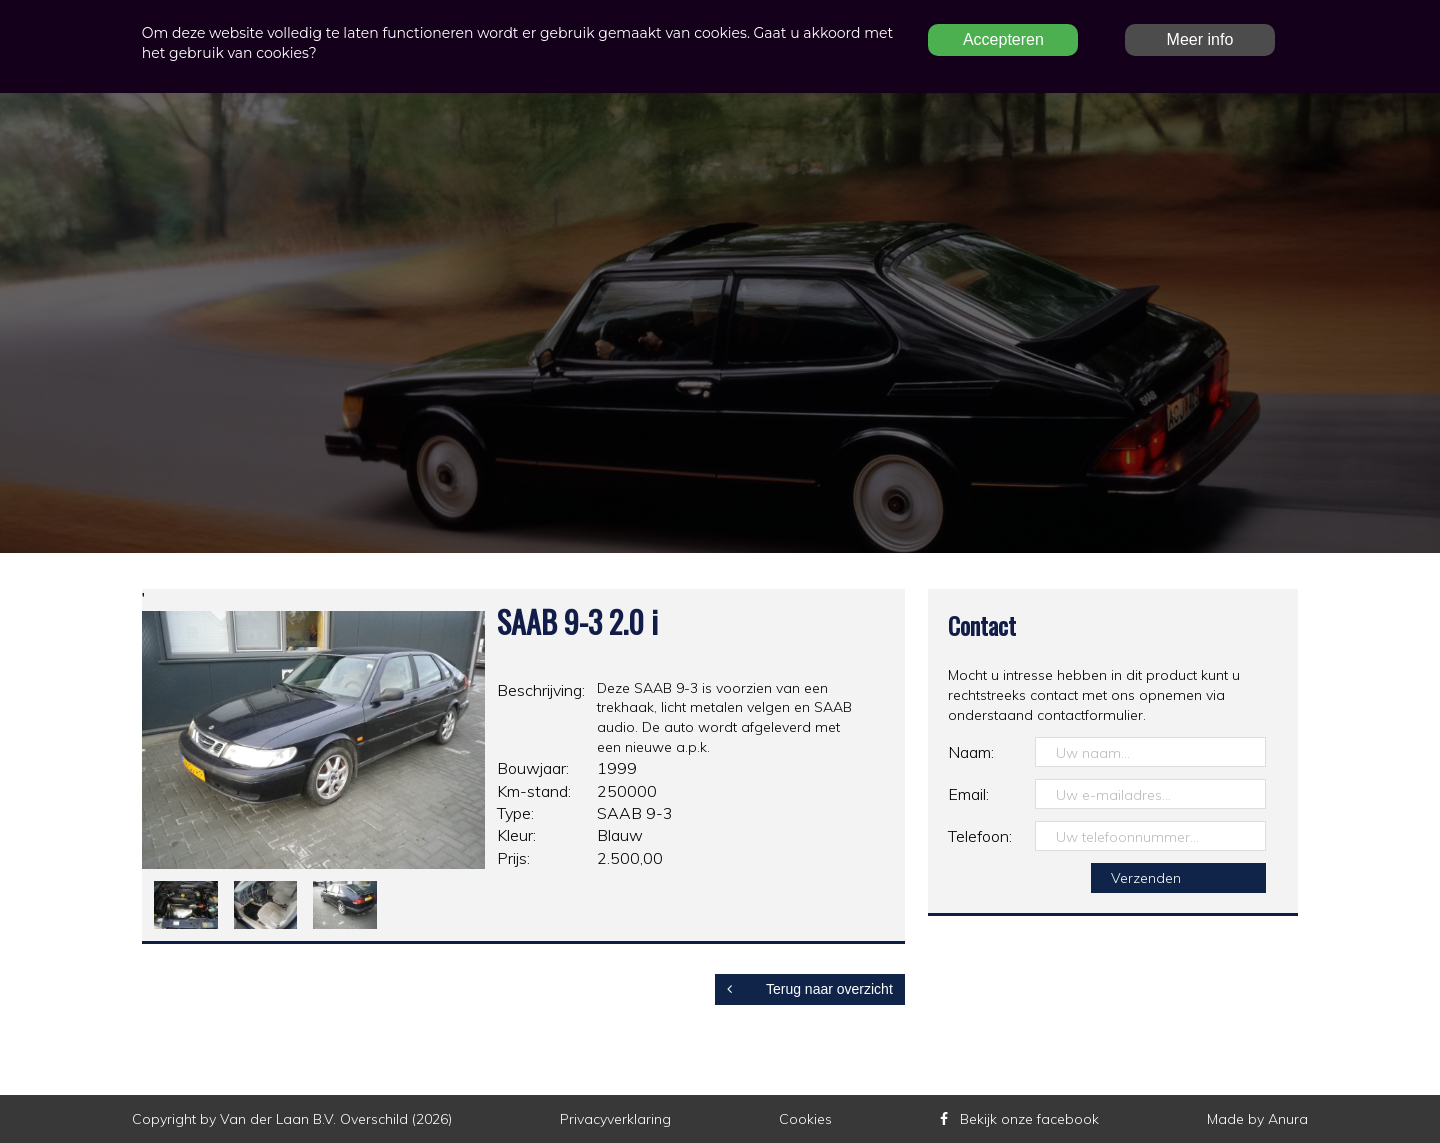  What do you see at coordinates (809, 989) in the screenshot?
I see `Terug naar overzicht` at bounding box center [809, 989].